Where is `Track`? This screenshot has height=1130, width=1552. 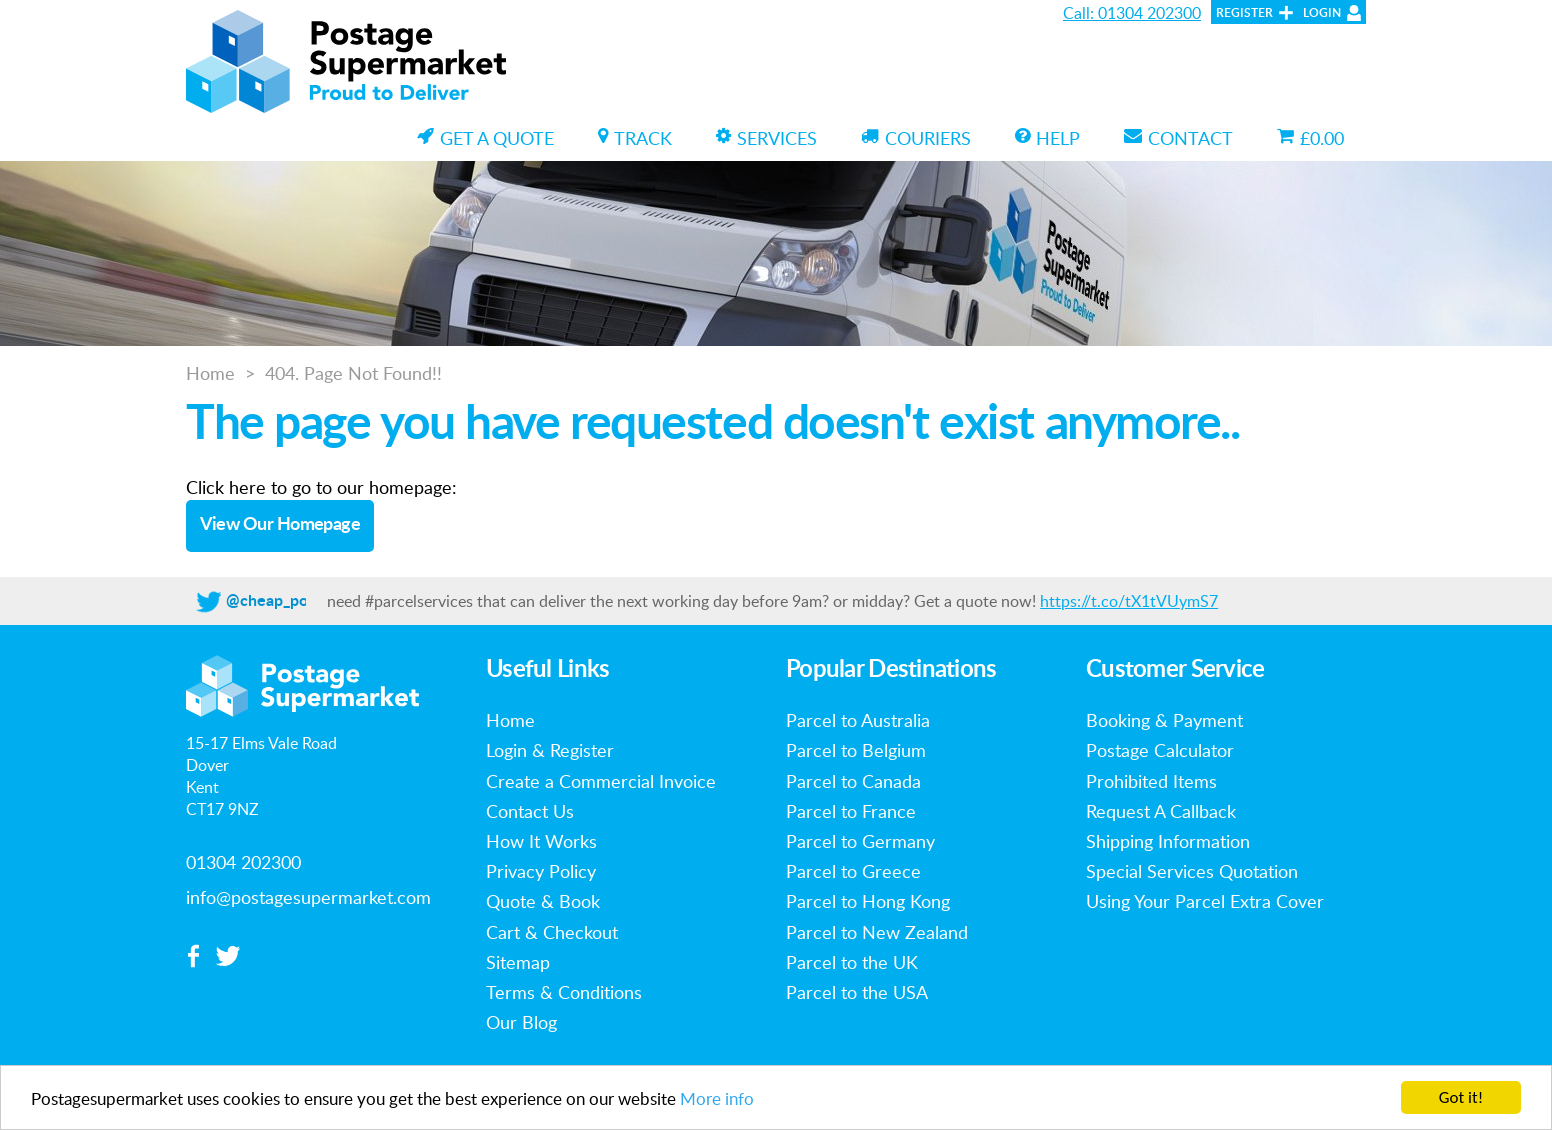 Track is located at coordinates (635, 138).